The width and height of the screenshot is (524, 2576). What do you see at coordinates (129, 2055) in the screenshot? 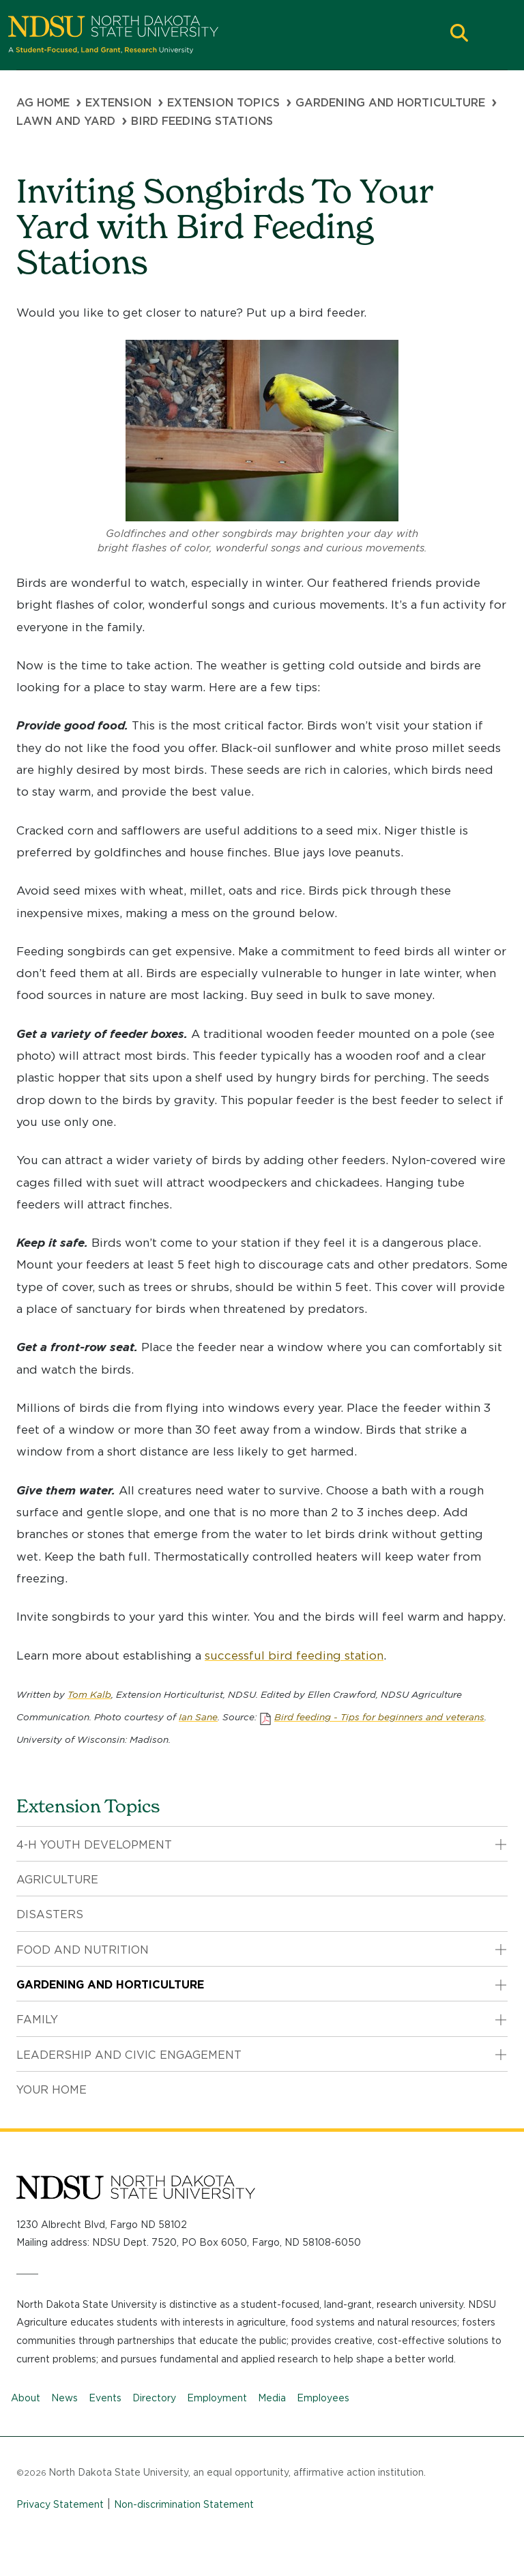
I see `Leadership and Civic Engagement` at bounding box center [129, 2055].